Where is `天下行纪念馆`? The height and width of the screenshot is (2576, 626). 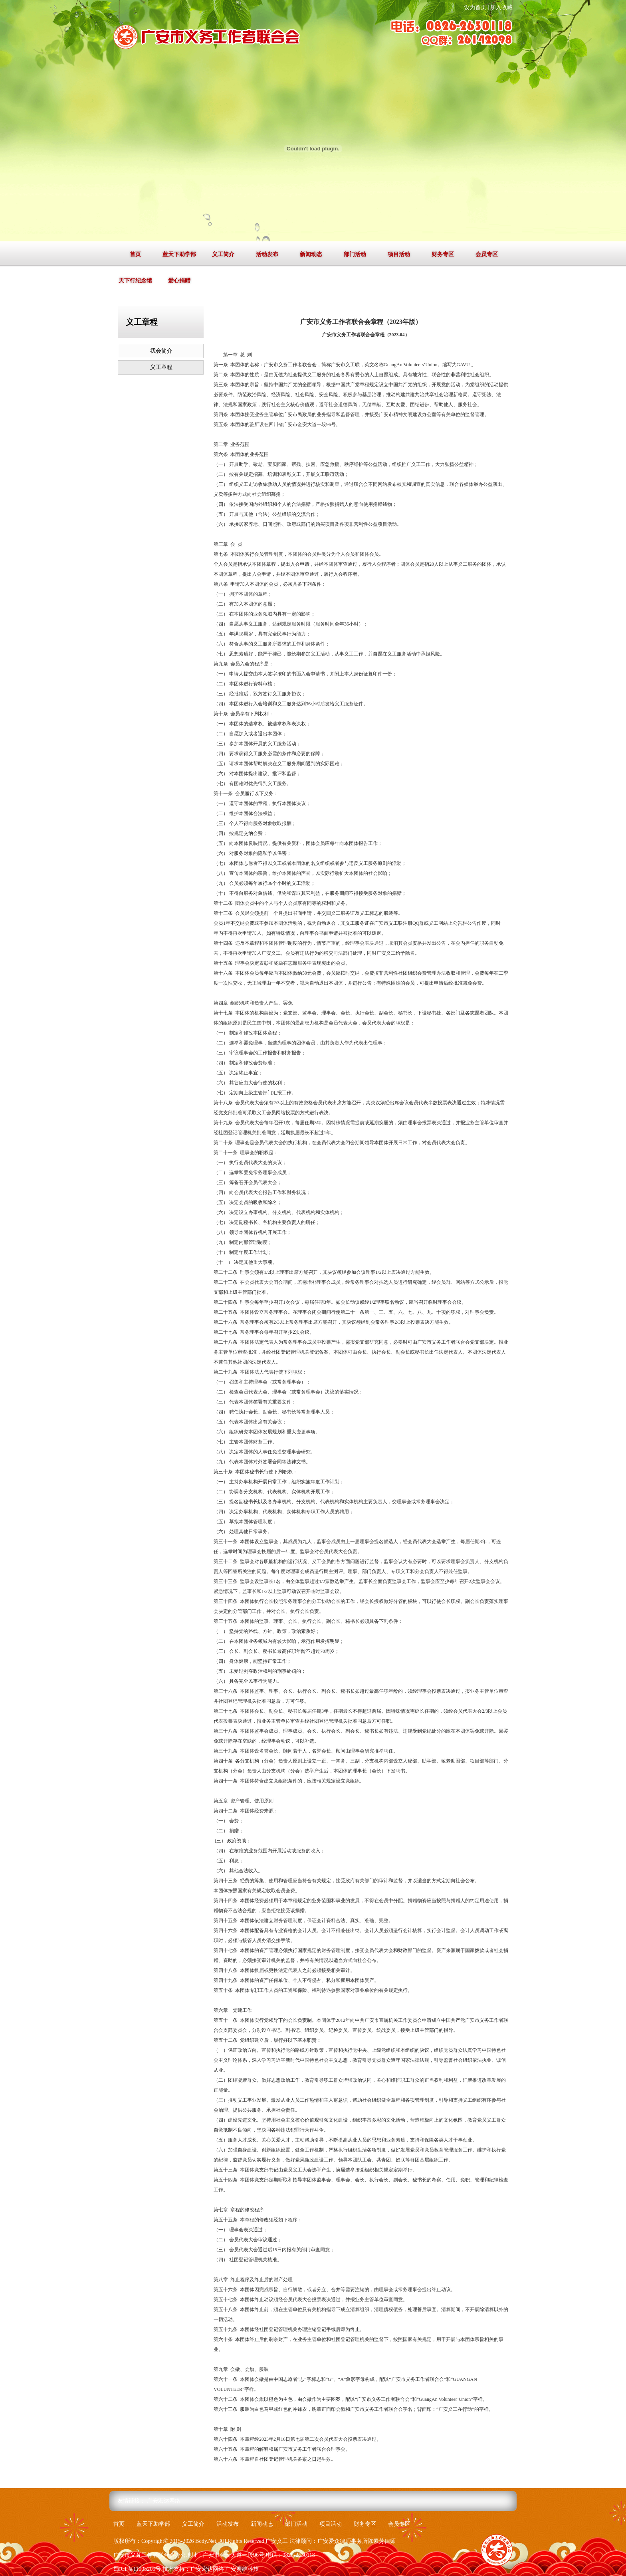
天下行纪念馆 is located at coordinates (135, 281).